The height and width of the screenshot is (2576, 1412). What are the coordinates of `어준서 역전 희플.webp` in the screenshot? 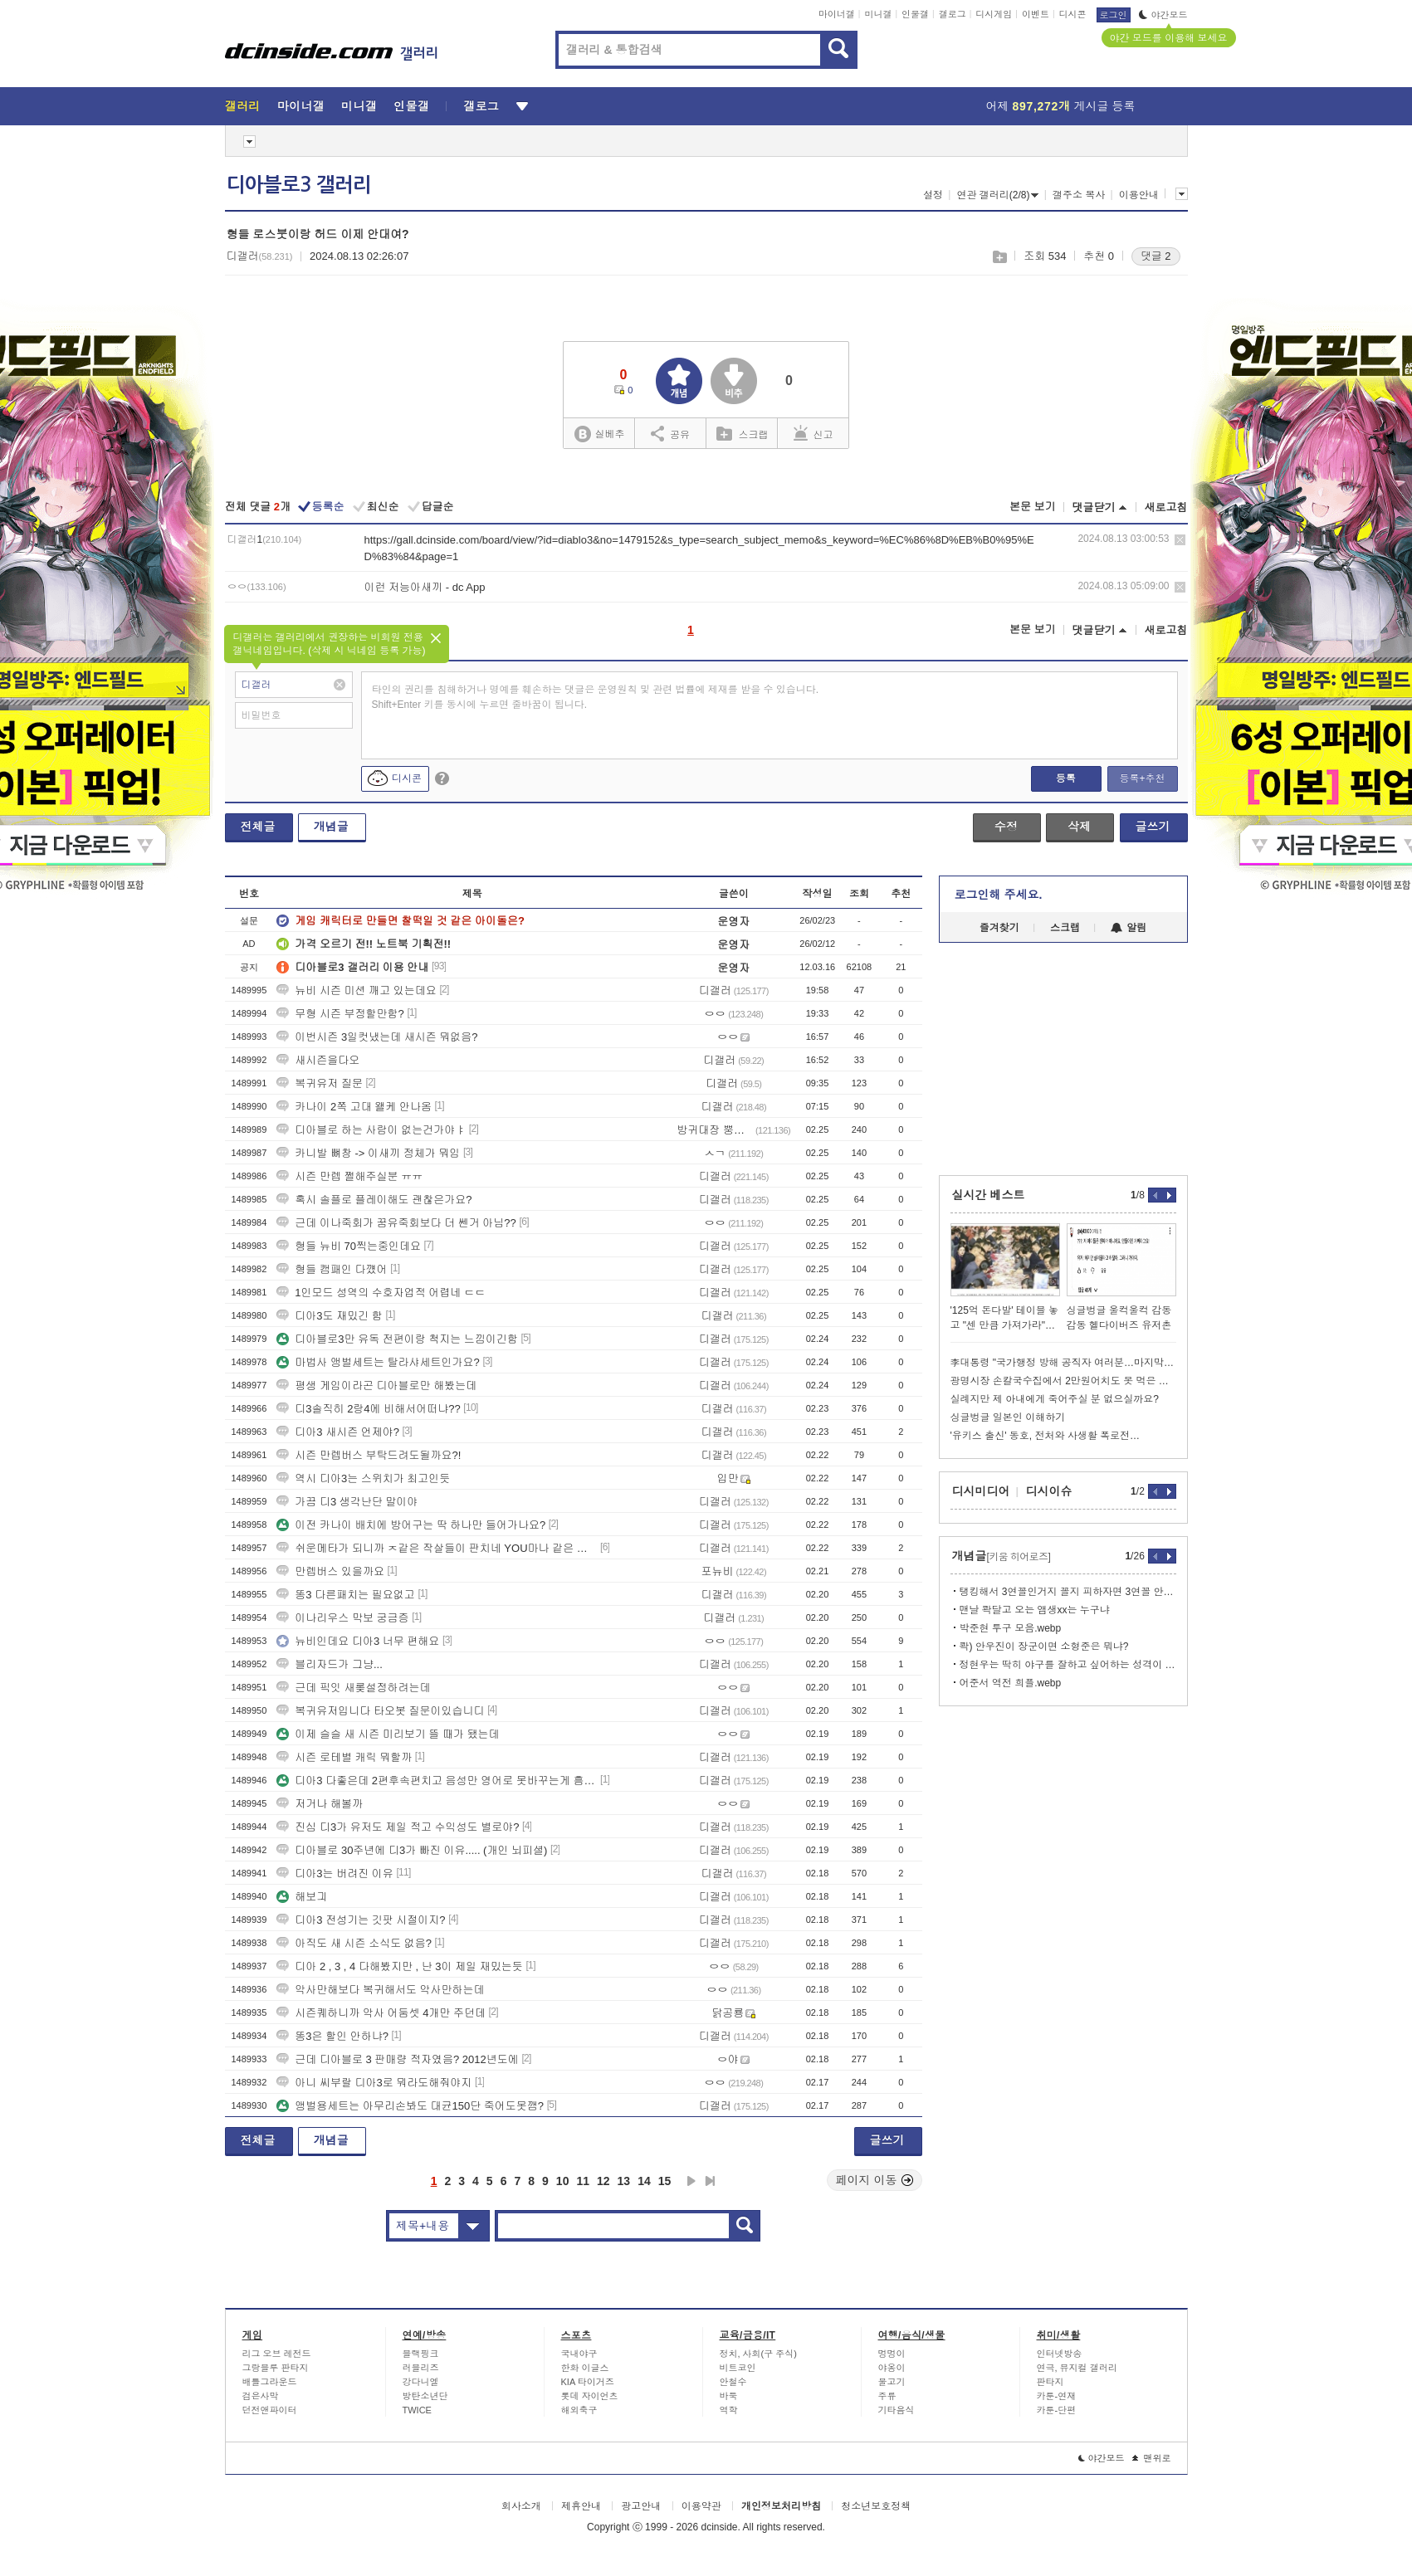 It's located at (1011, 1683).